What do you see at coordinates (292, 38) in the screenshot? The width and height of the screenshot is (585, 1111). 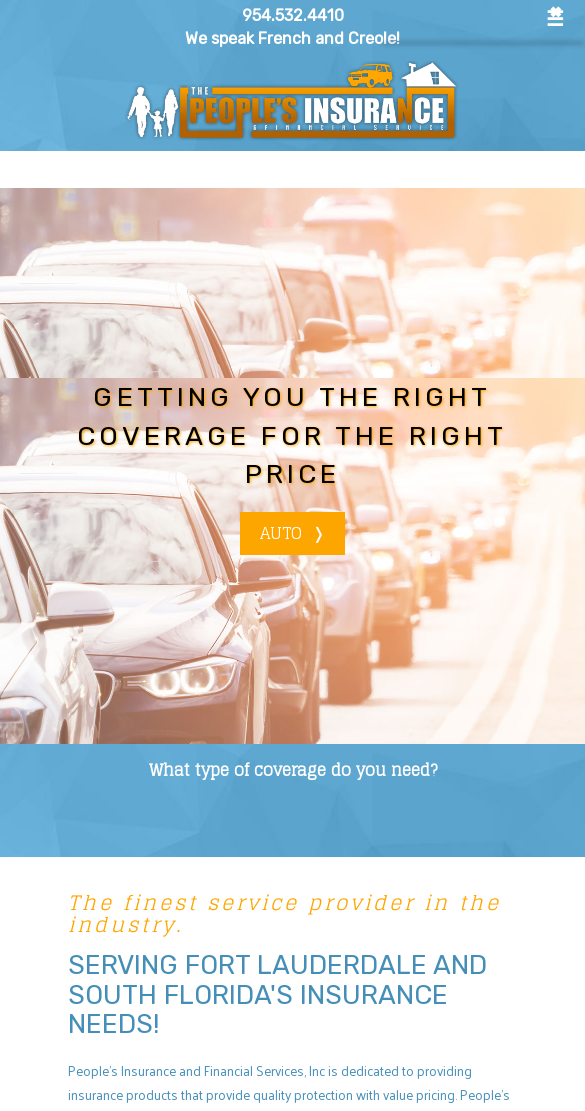 I see `We speak French and Creole!` at bounding box center [292, 38].